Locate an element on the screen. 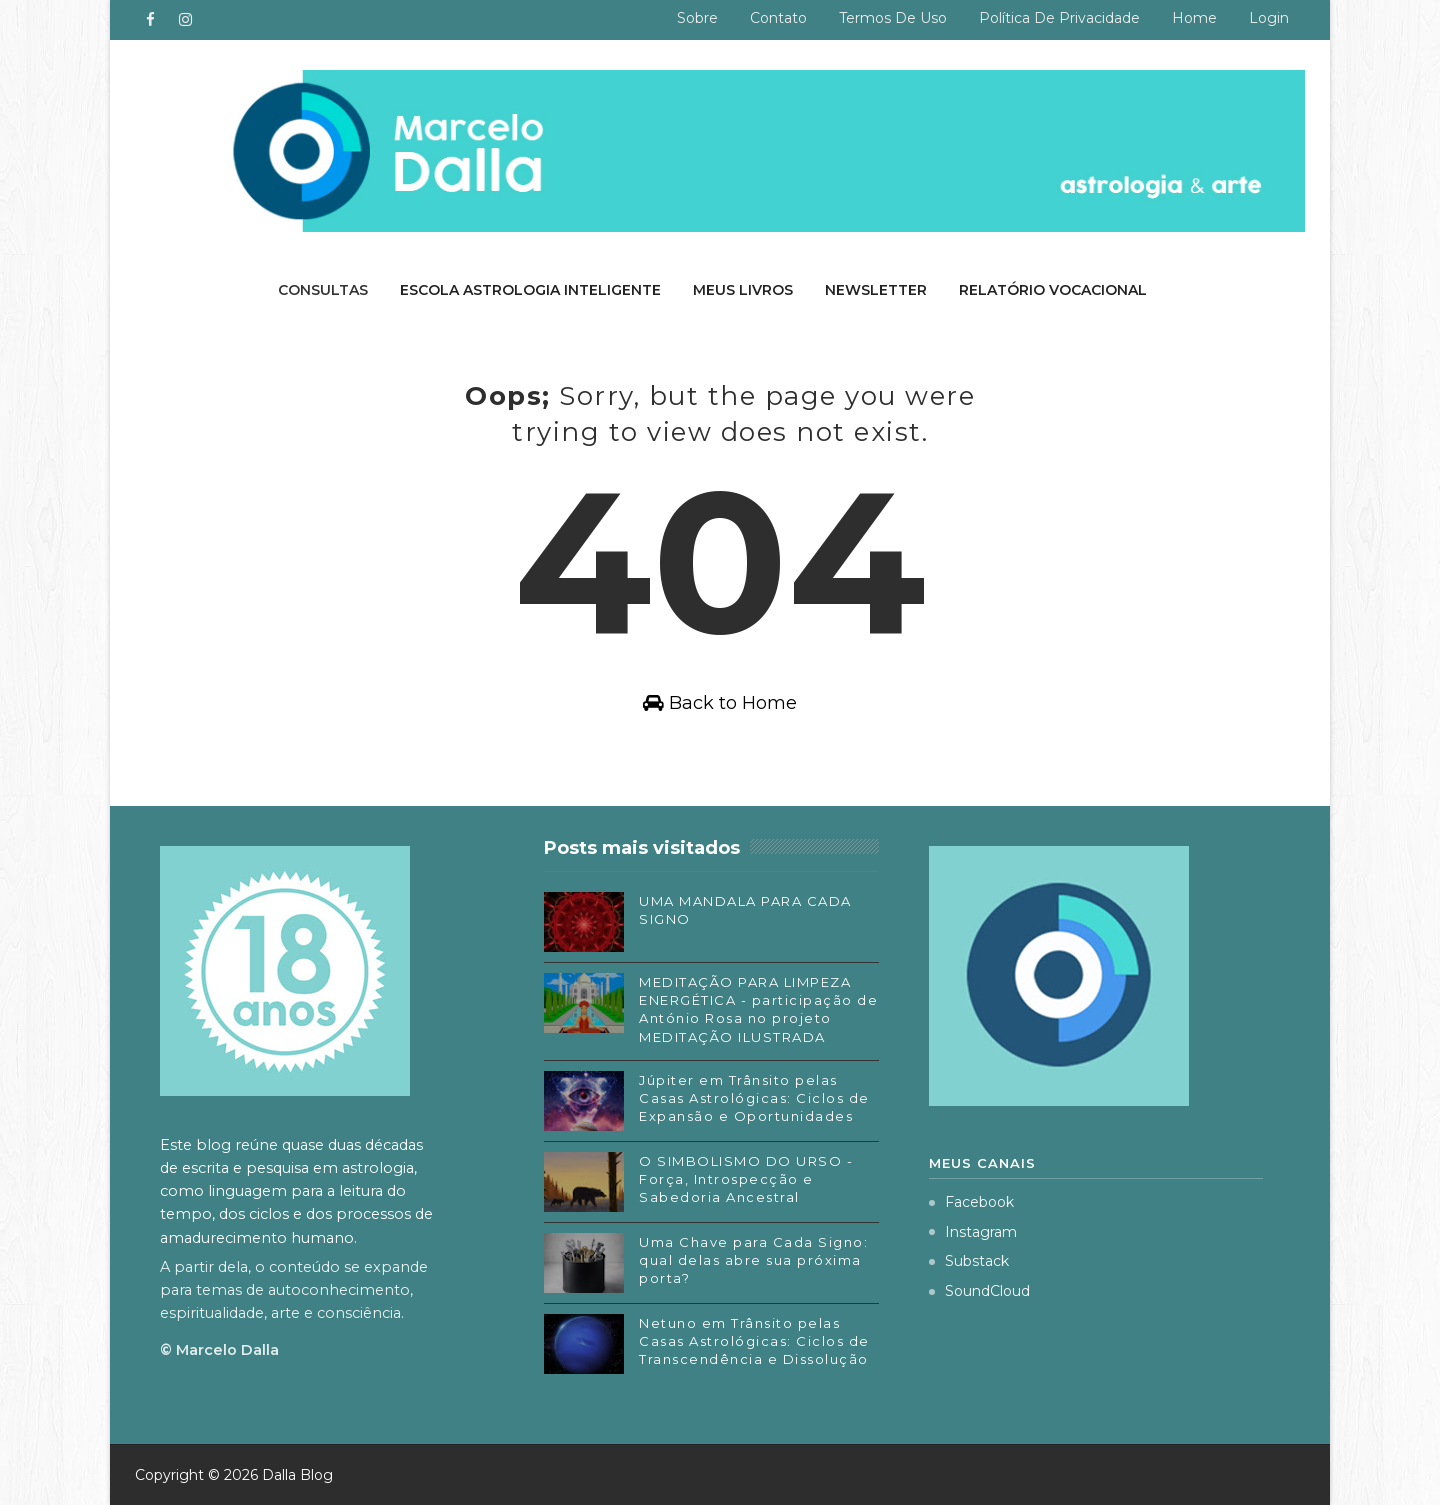 The width and height of the screenshot is (1440, 1505). Uma Chave para Cada Signo: qual delas abre sua próxima porta? is located at coordinates (753, 1260).